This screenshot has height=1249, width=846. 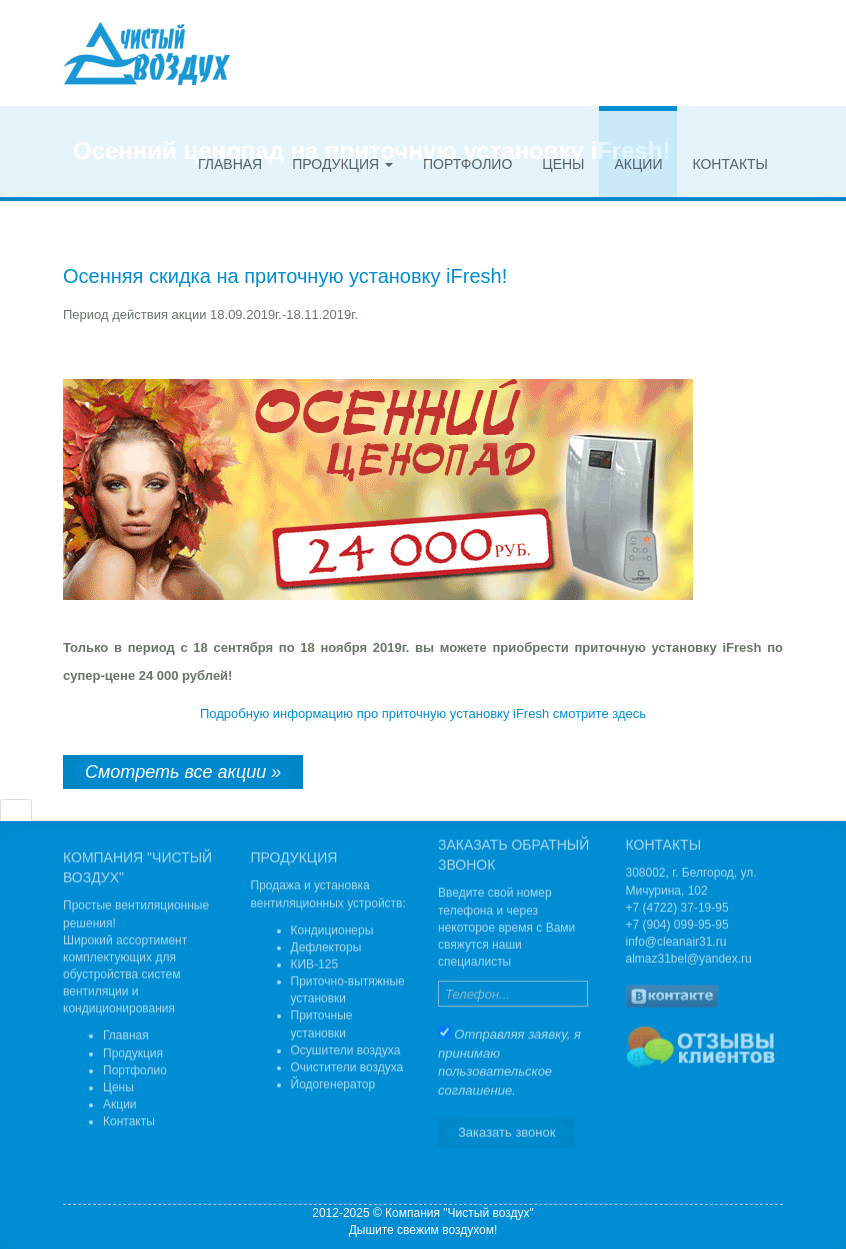 What do you see at coordinates (467, 164) in the screenshot?
I see `Портфолио` at bounding box center [467, 164].